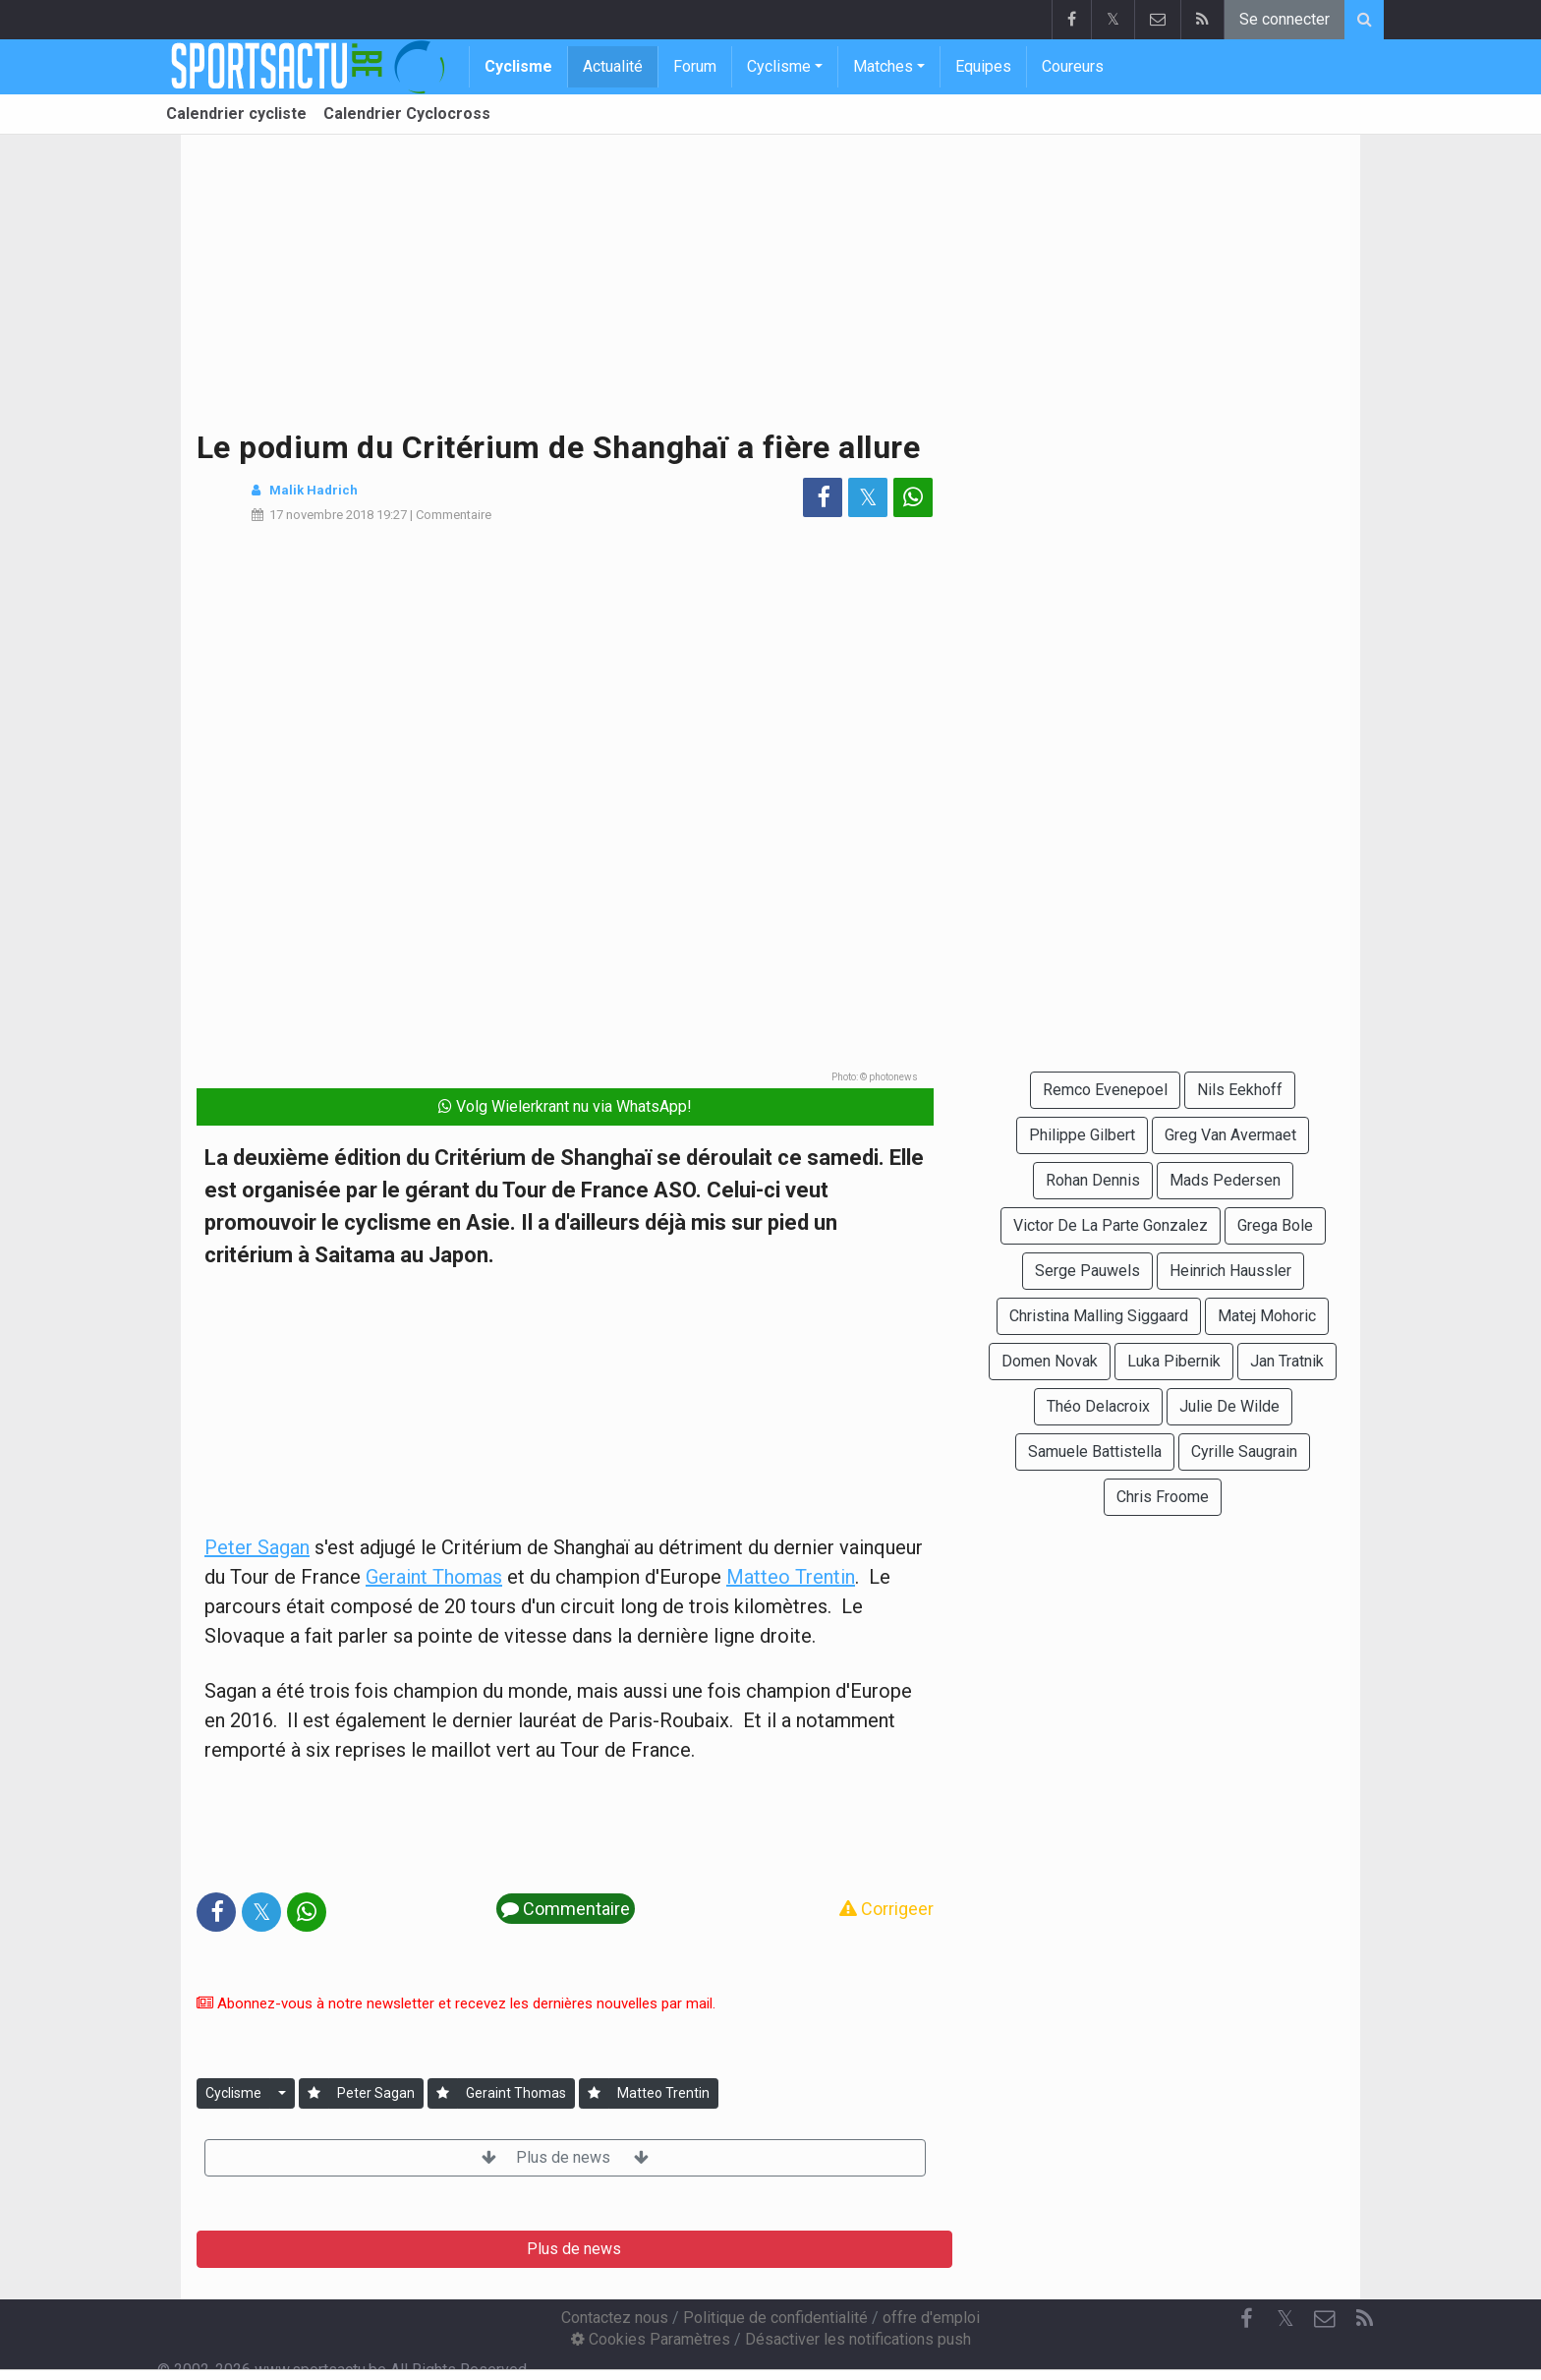 The width and height of the screenshot is (1541, 2380). I want to click on Cyclisme, so click(518, 66).